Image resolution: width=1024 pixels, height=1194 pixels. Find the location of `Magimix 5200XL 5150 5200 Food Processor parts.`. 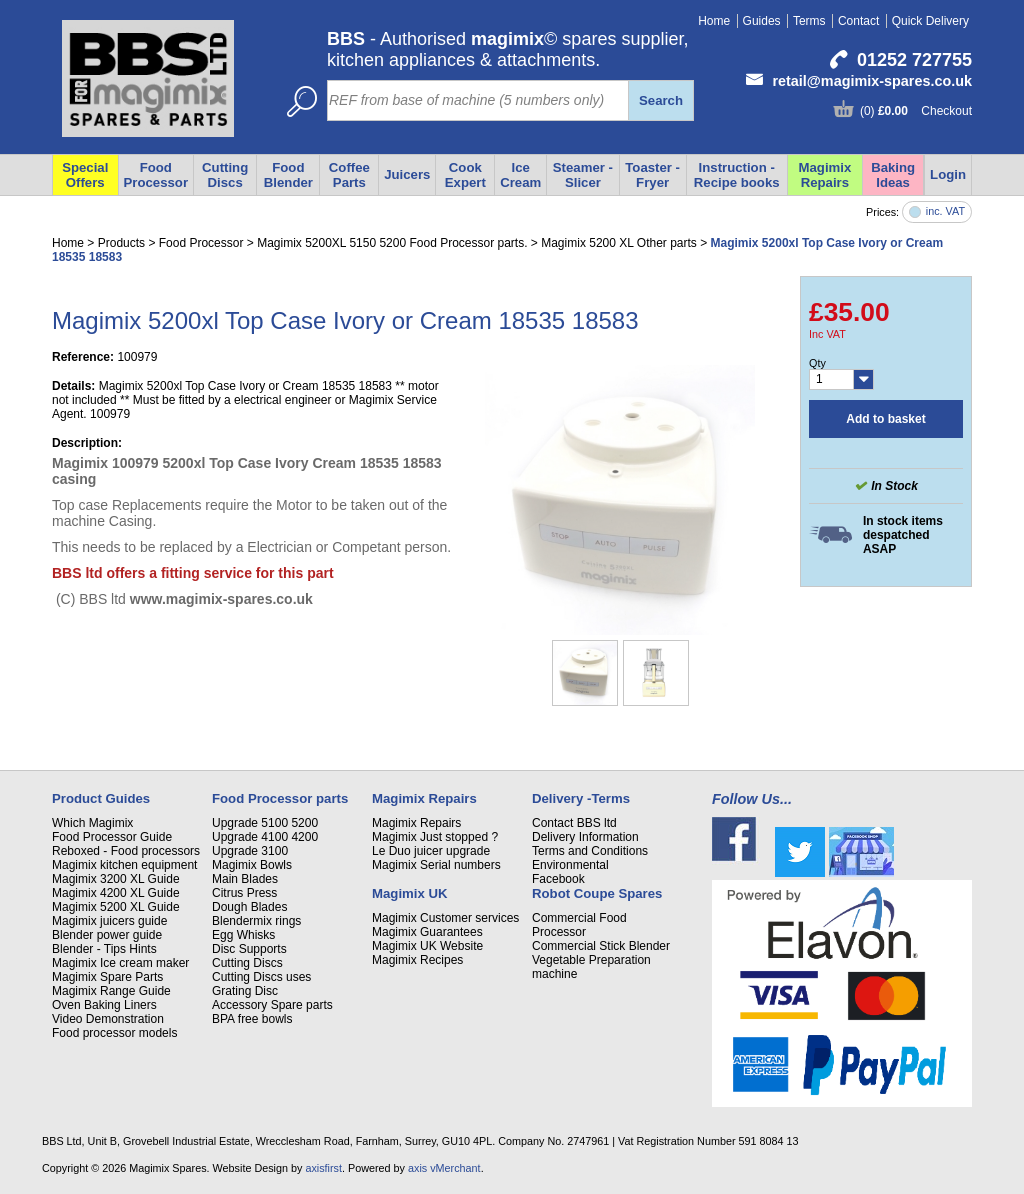

Magimix 5200XL 5150 5200 Food Processor parts. is located at coordinates (392, 243).